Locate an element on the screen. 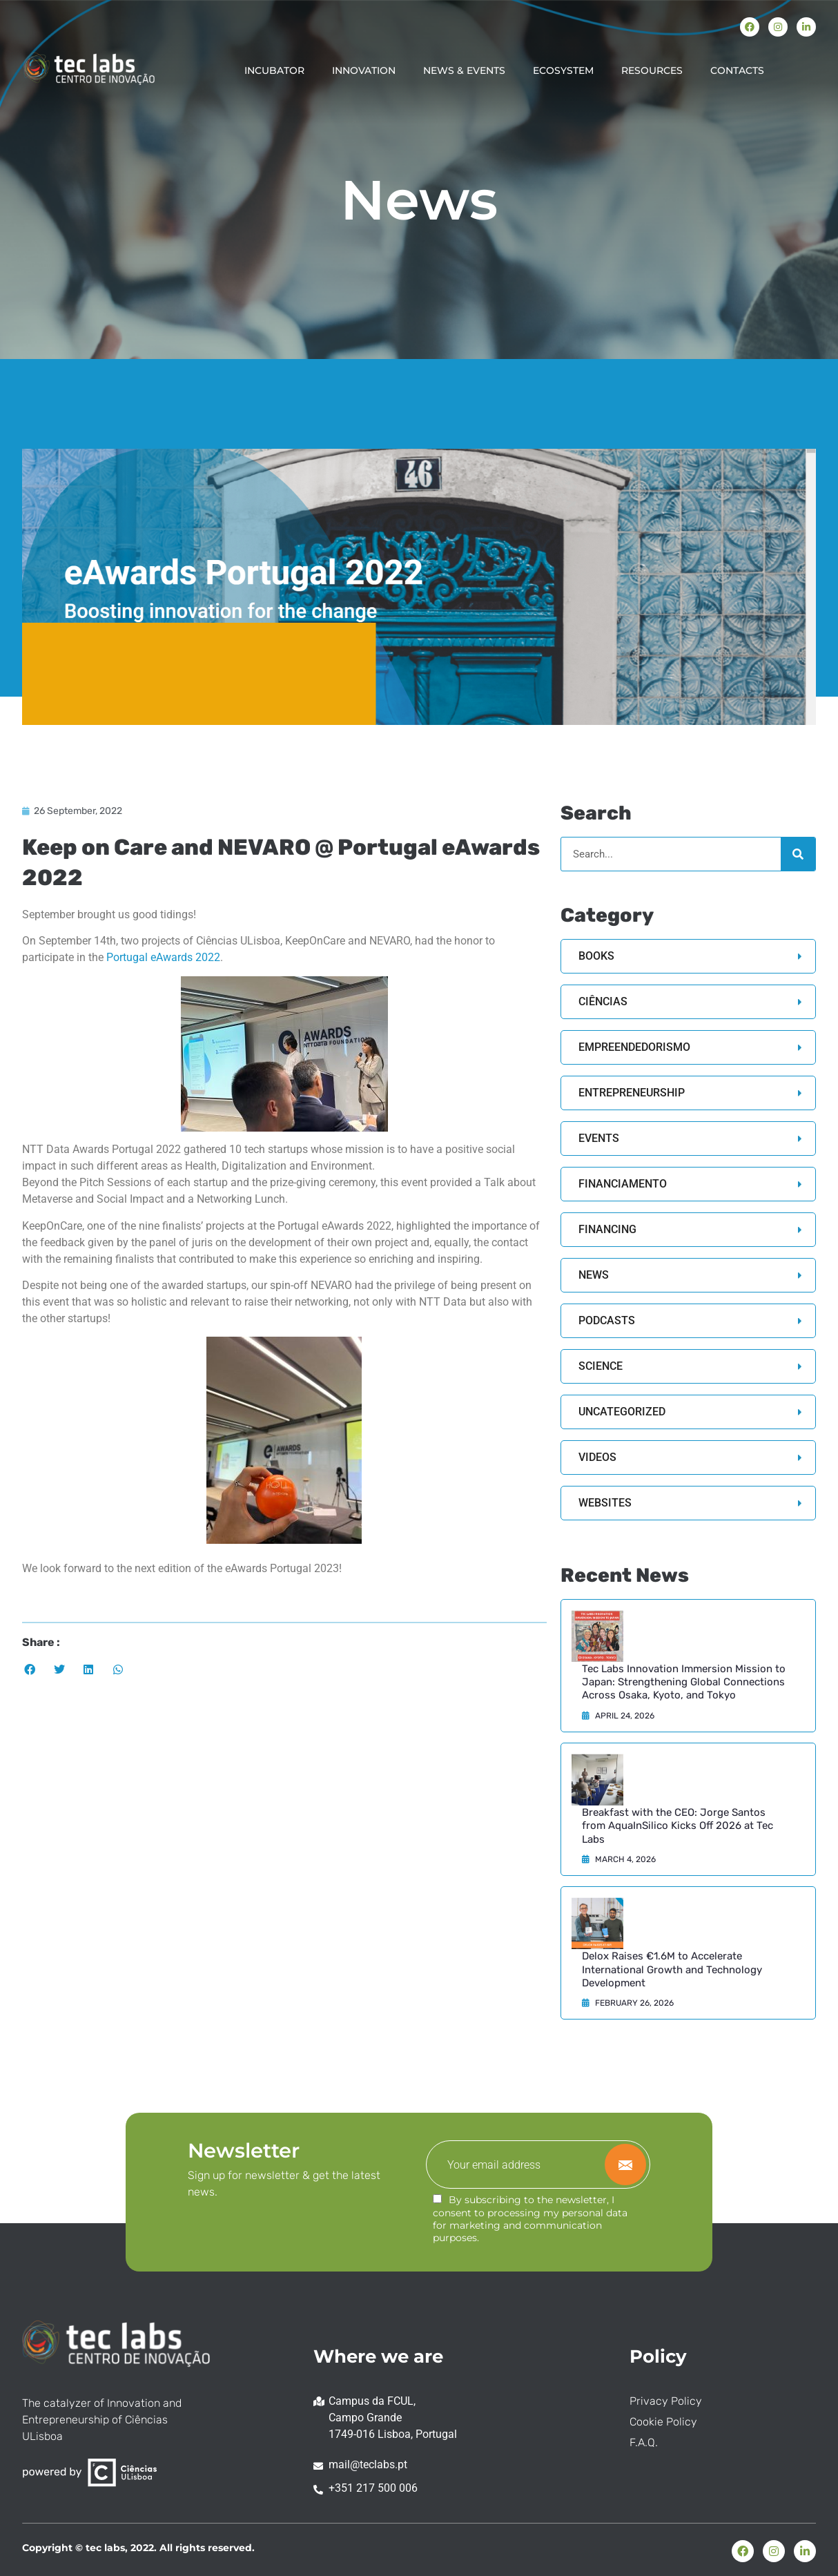 The width and height of the screenshot is (838, 2576). ECOSYSTEM is located at coordinates (563, 70).